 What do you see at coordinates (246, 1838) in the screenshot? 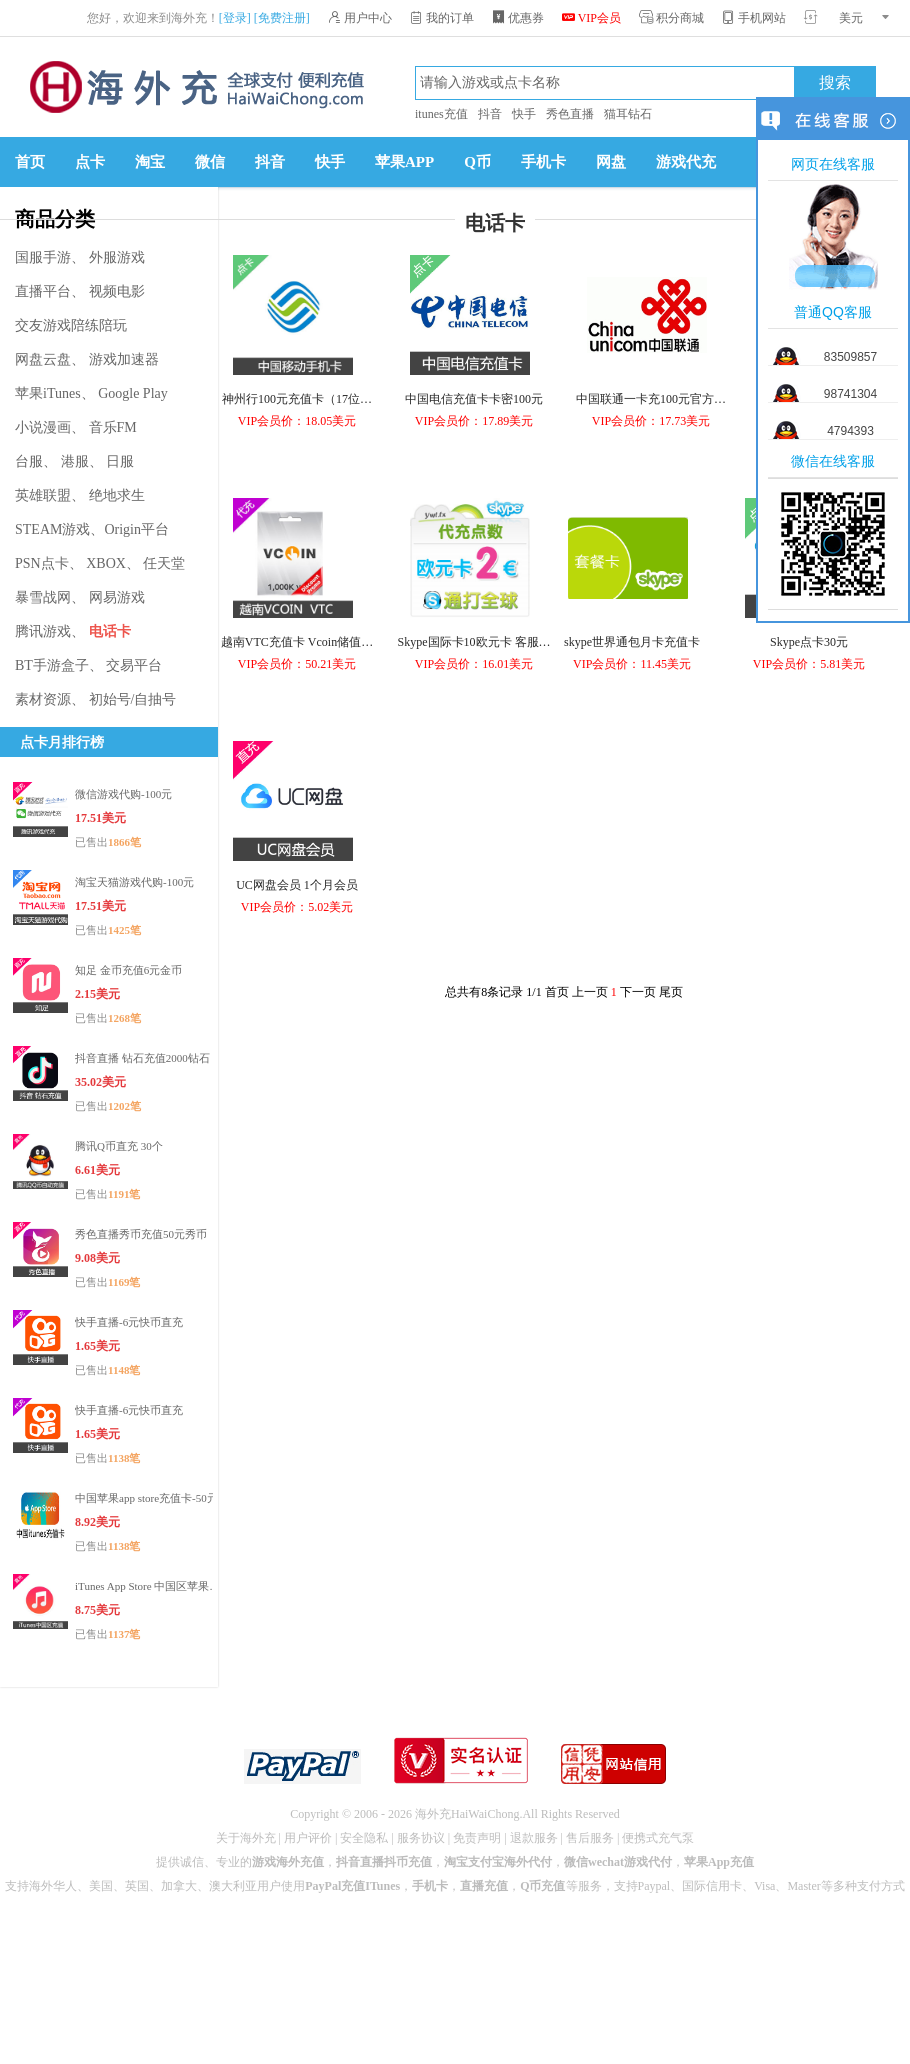
I see `关于海外充` at bounding box center [246, 1838].